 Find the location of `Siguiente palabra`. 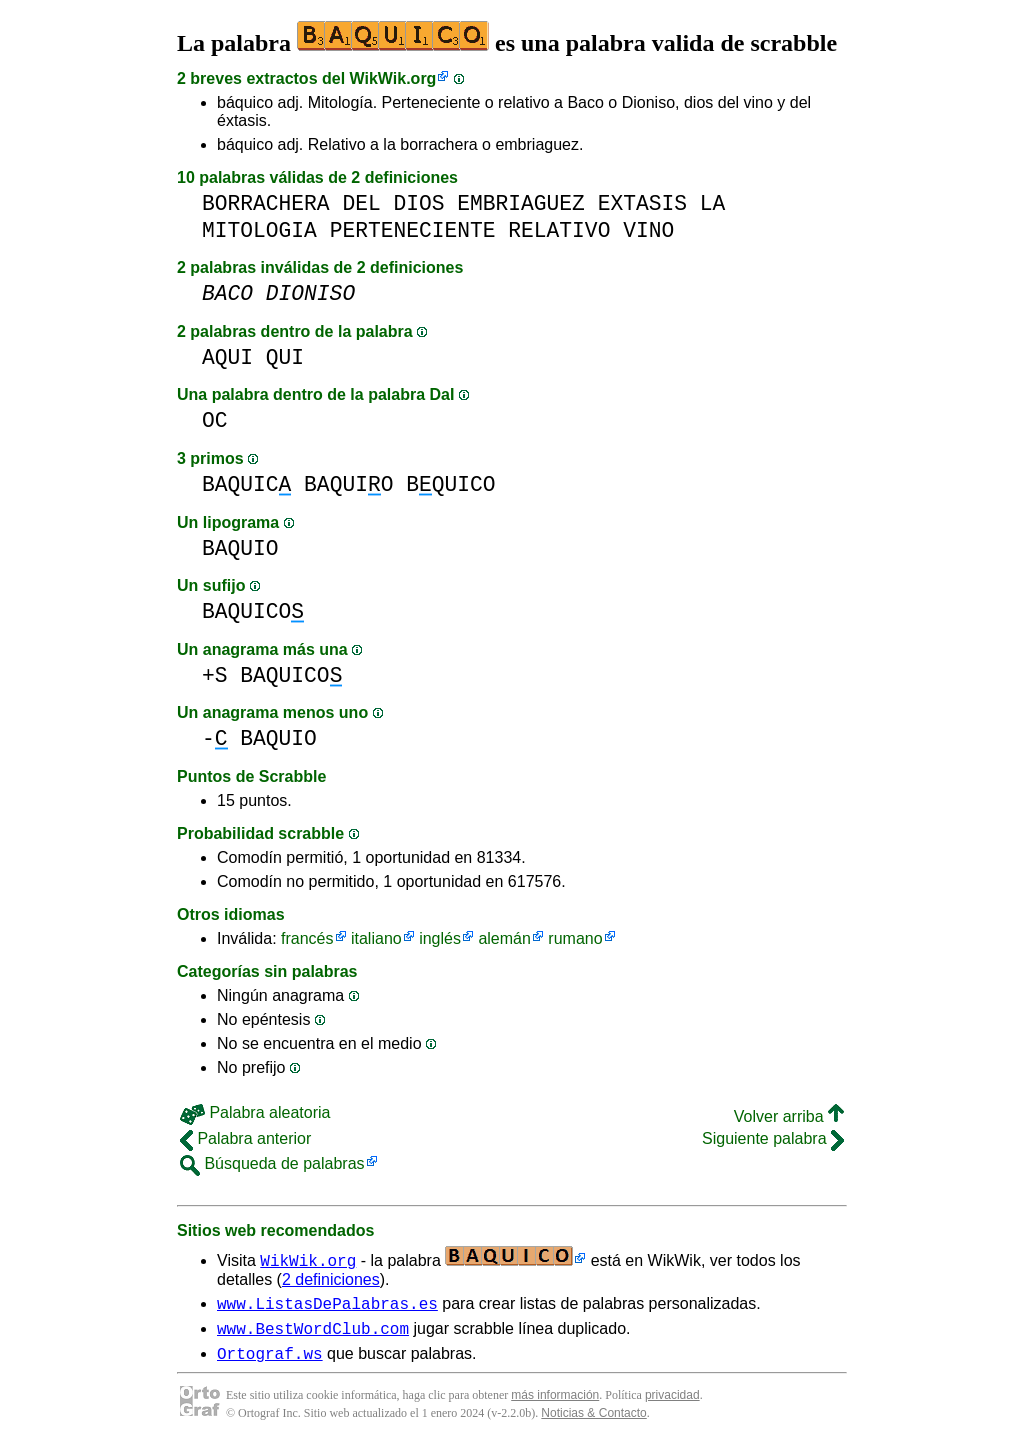

Siguiente palabra is located at coordinates (773, 1138).